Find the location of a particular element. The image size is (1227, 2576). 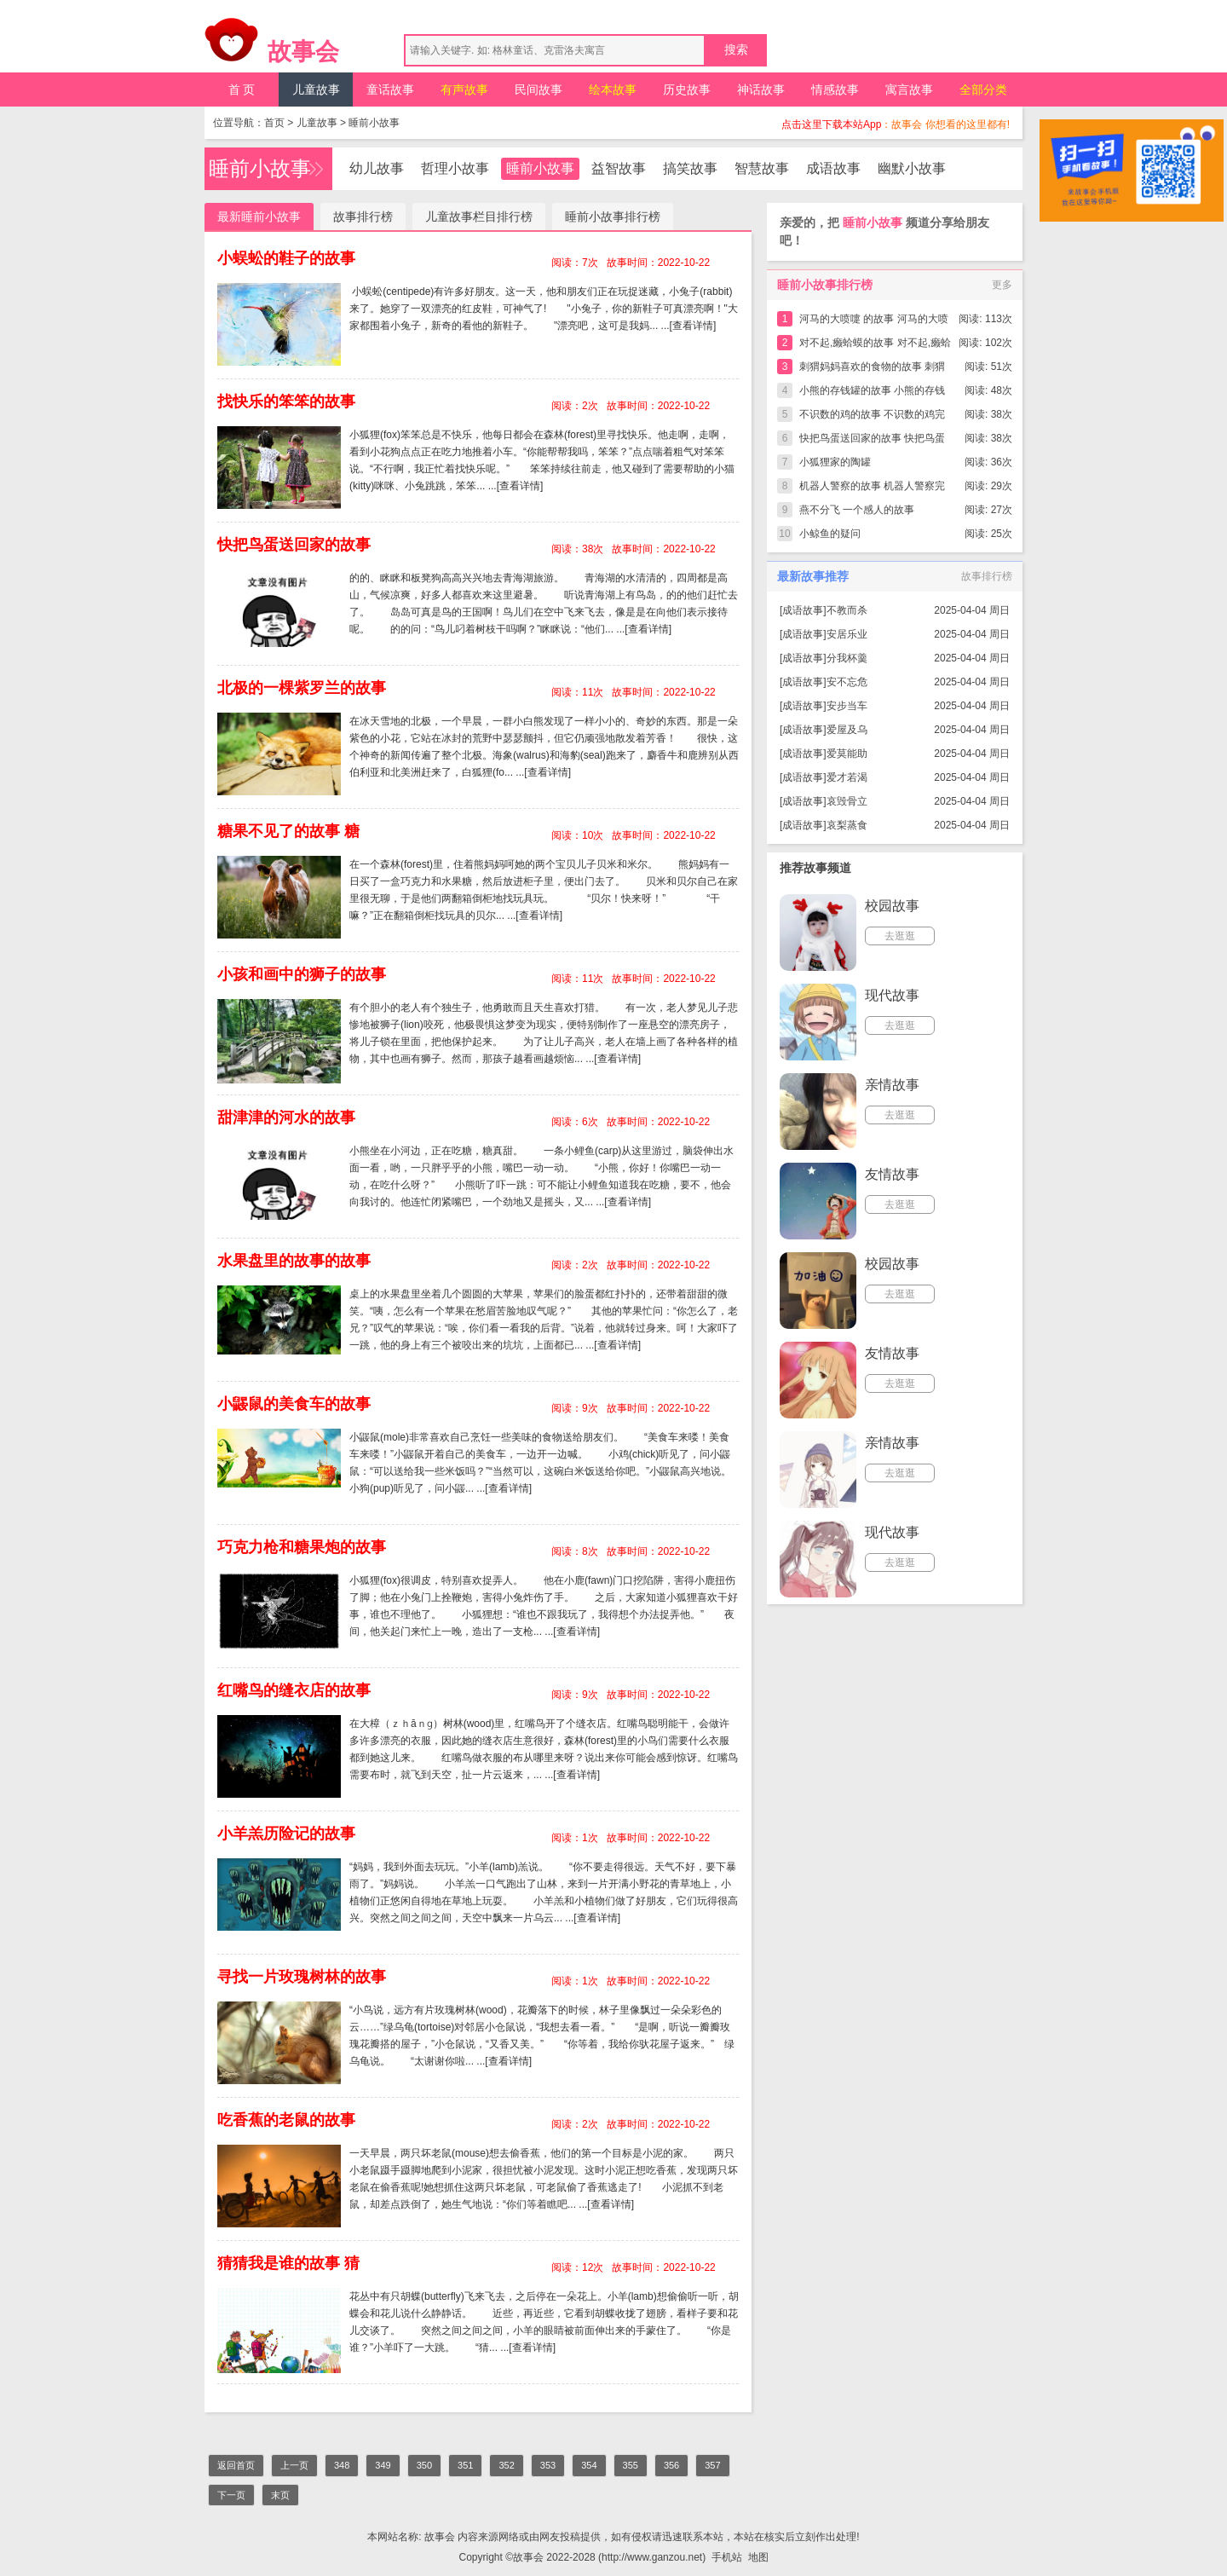

校园故事 is located at coordinates (892, 905).